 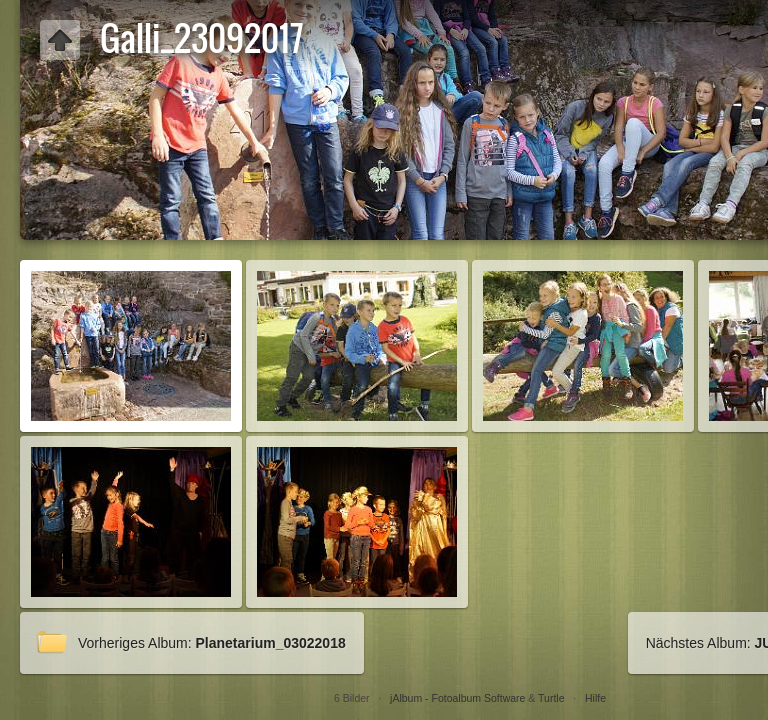 I want to click on Hilfe, so click(x=595, y=698).